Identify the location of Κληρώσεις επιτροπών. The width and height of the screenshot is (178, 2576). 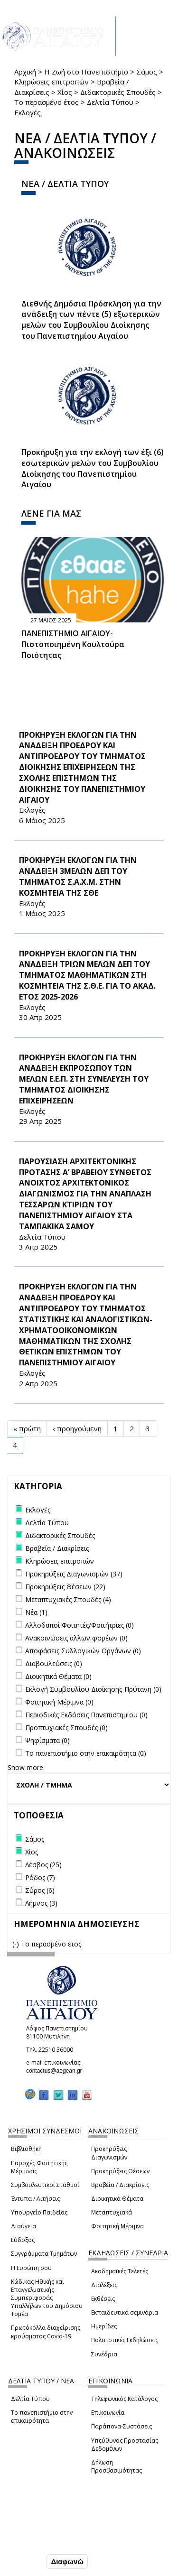
(51, 81).